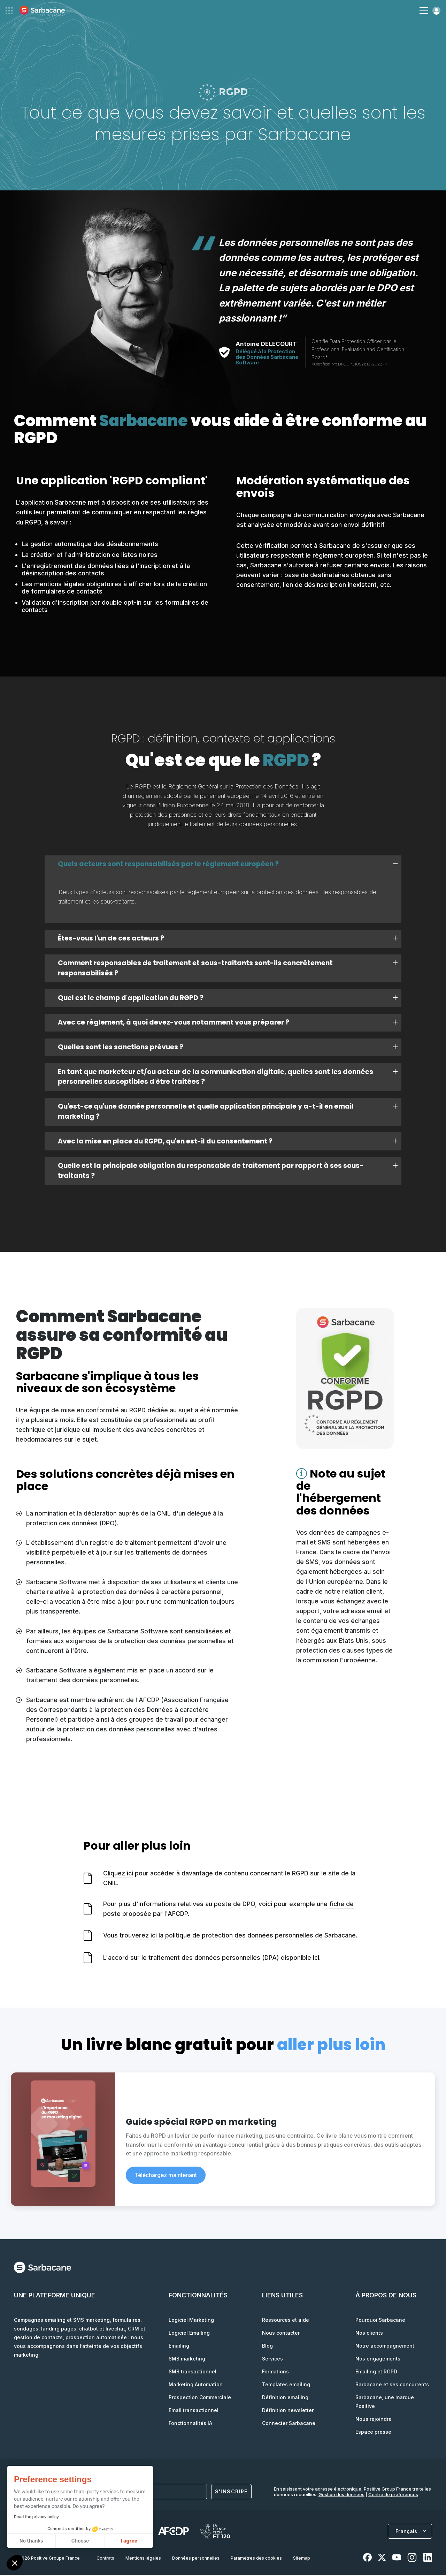  I want to click on Espace presse, so click(373, 2433).